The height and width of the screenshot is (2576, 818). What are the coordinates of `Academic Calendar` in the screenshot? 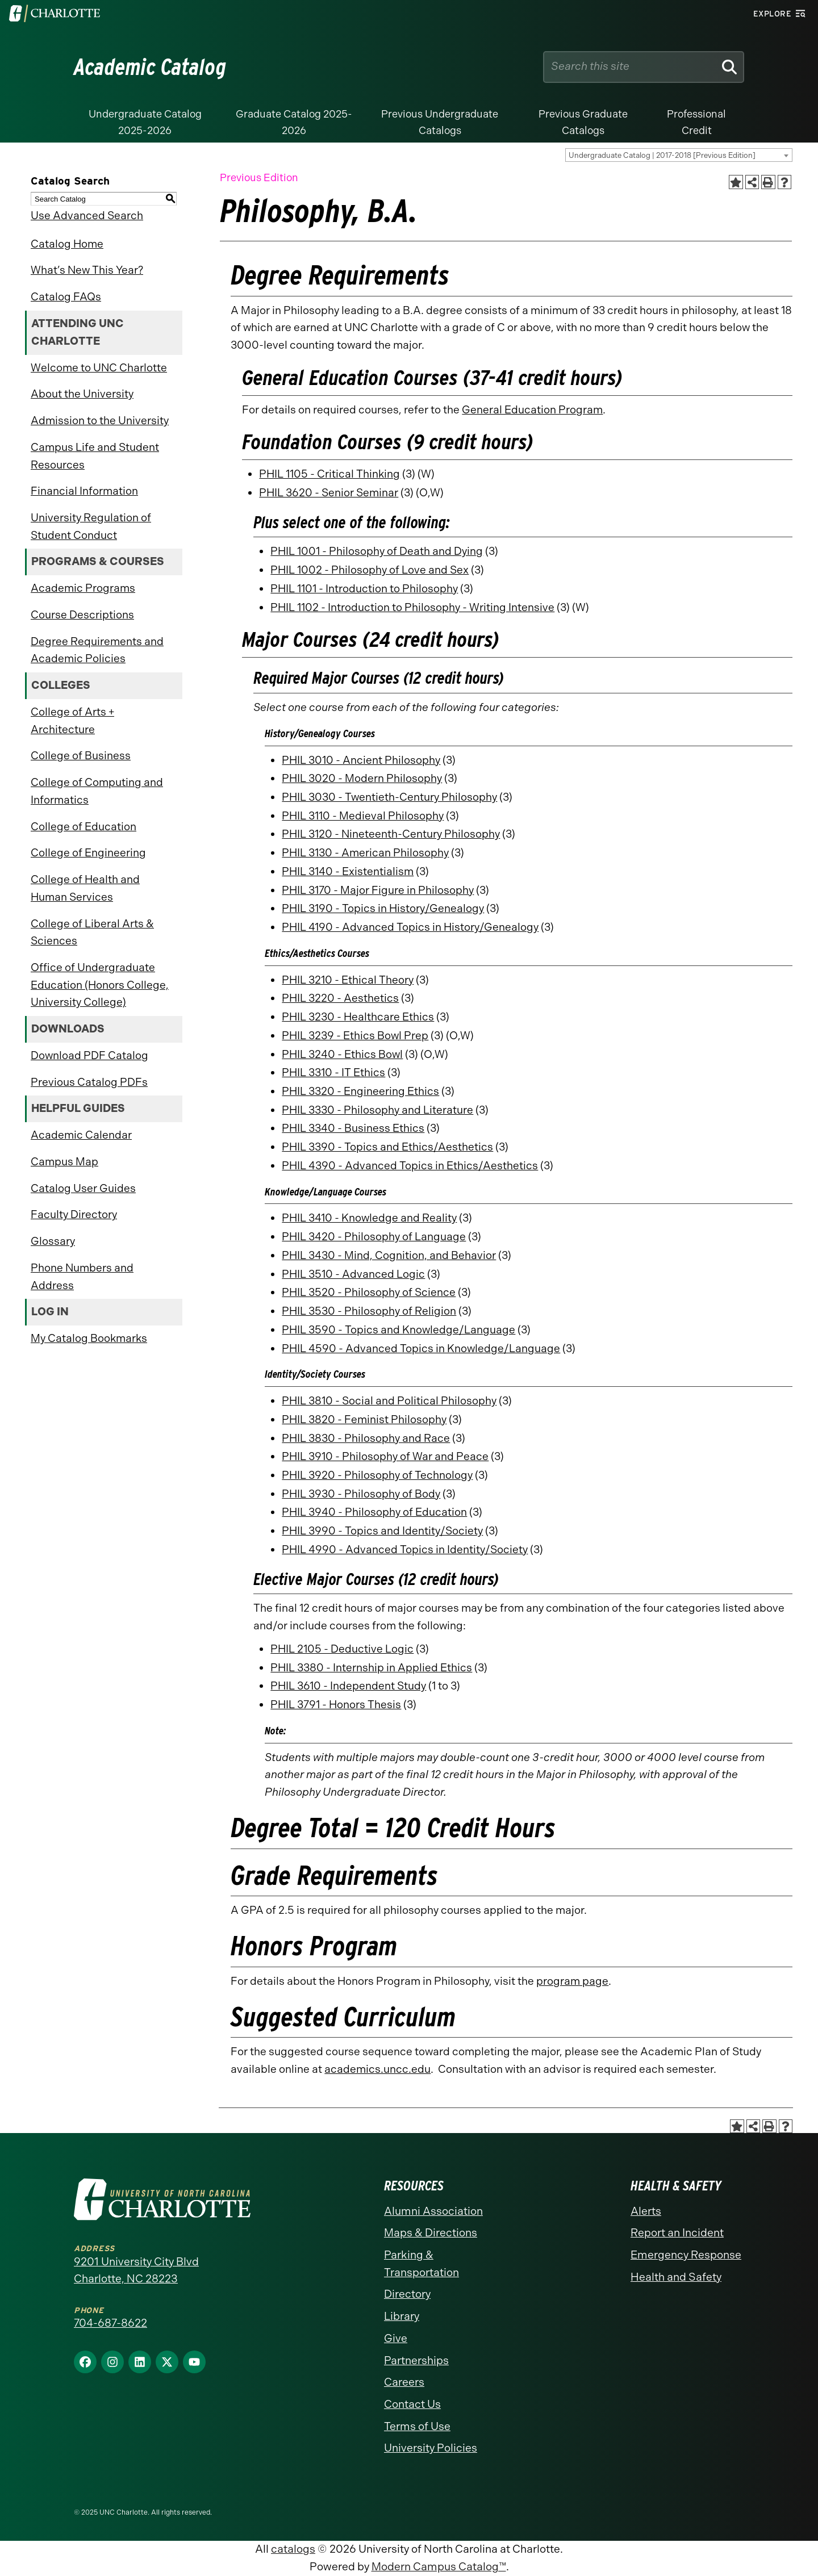 It's located at (81, 1134).